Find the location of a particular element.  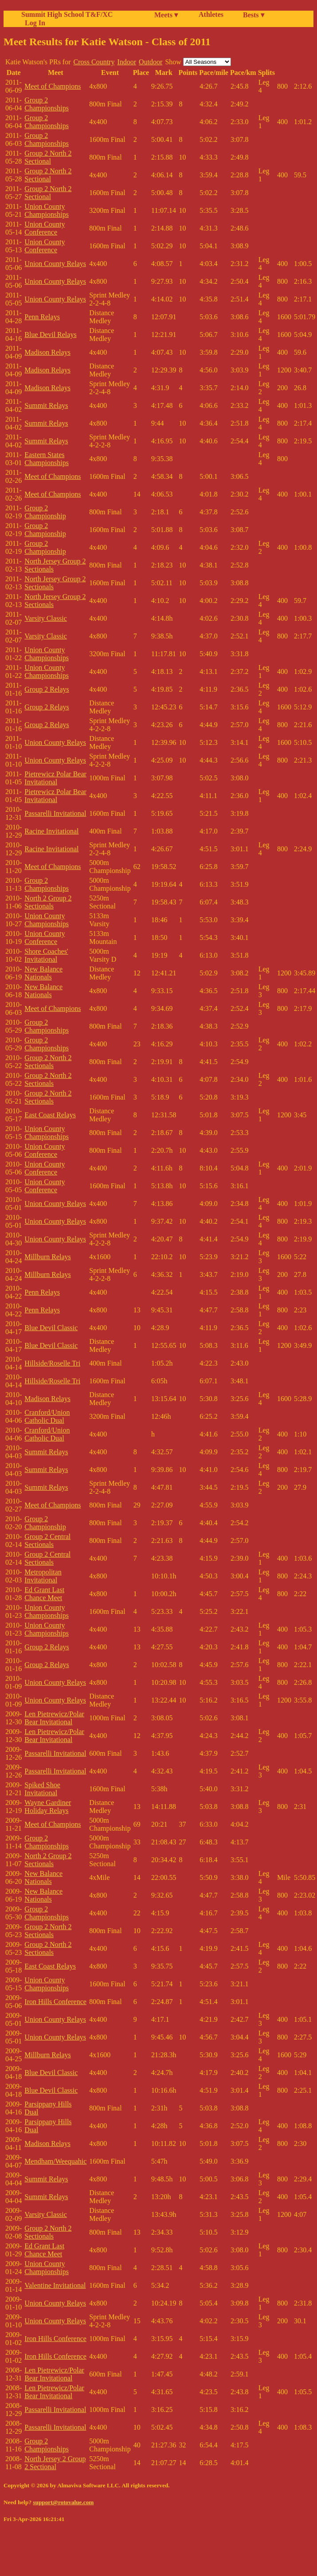

Ed Grant Last Chance Meet is located at coordinates (44, 1593).